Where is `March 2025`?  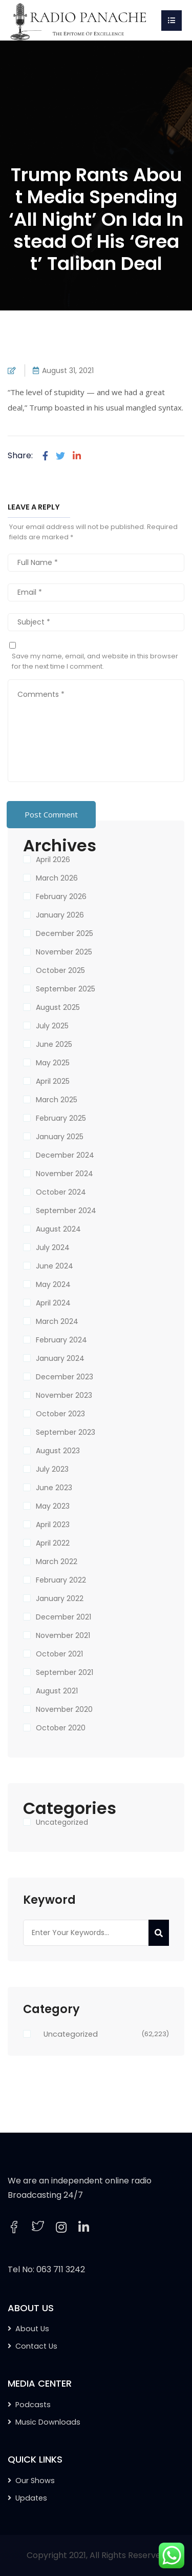 March 2025 is located at coordinates (56, 1100).